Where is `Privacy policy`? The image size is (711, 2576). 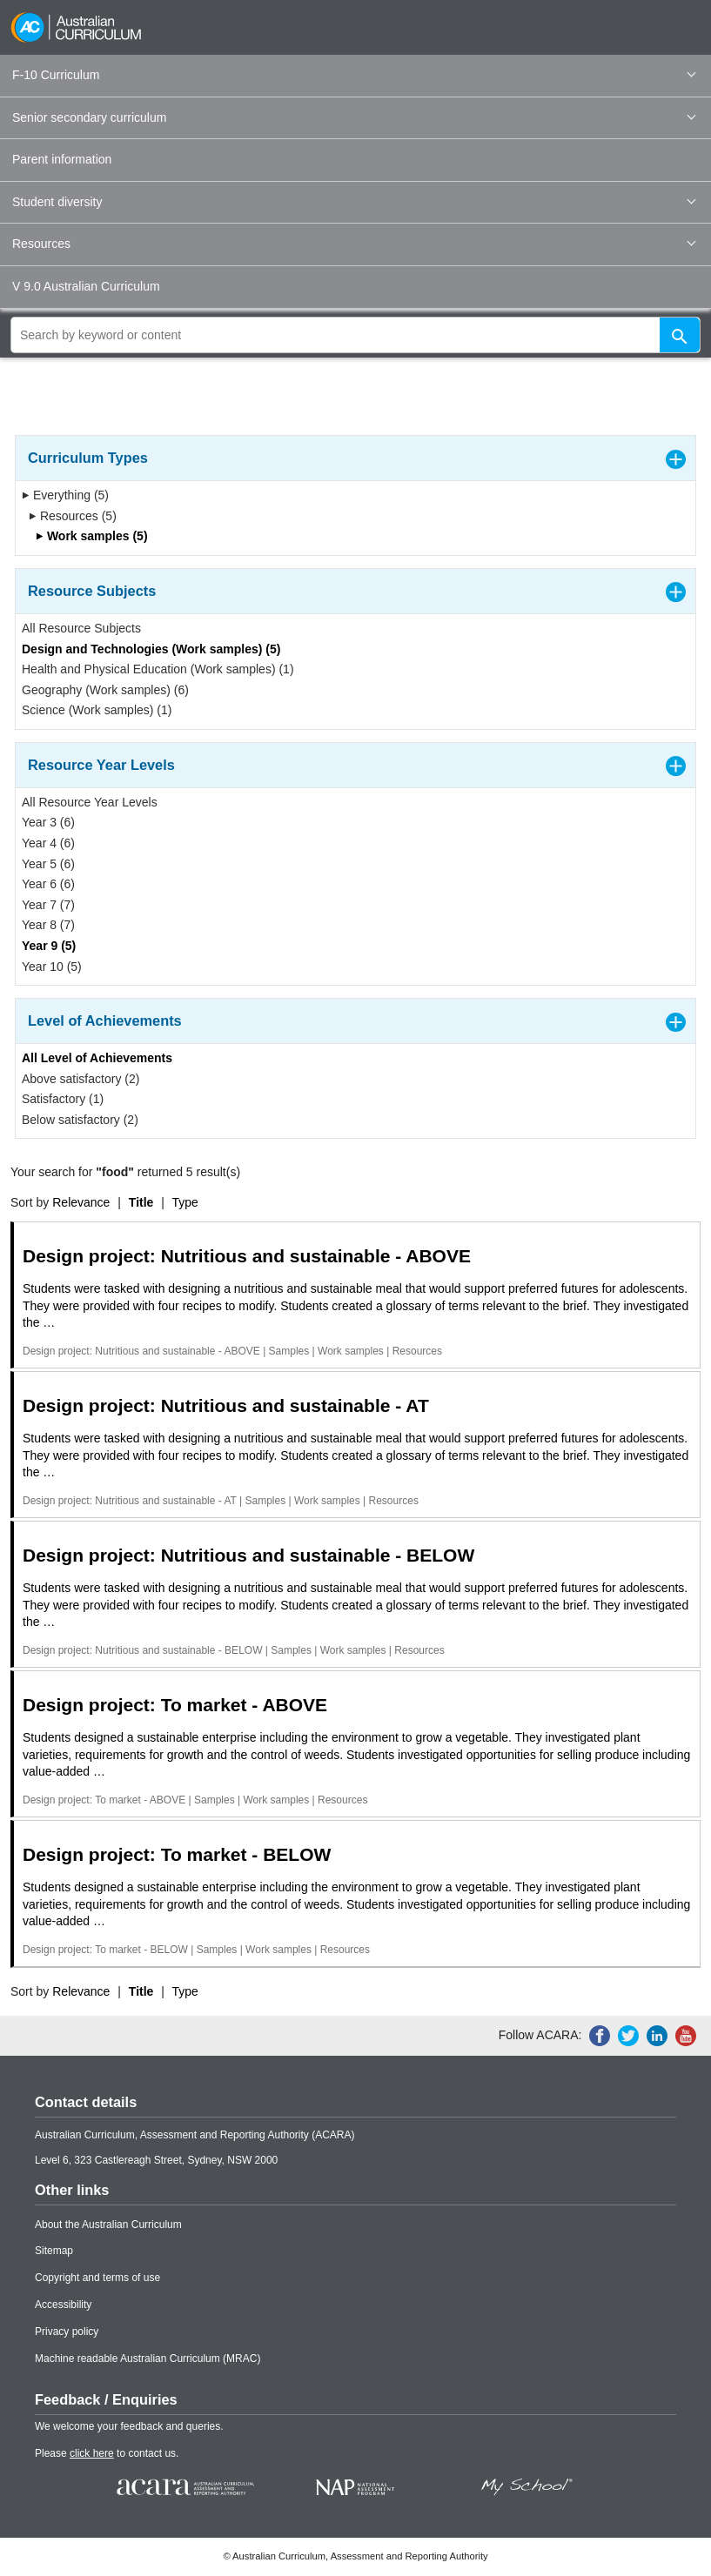
Privacy policy is located at coordinates (66, 2331).